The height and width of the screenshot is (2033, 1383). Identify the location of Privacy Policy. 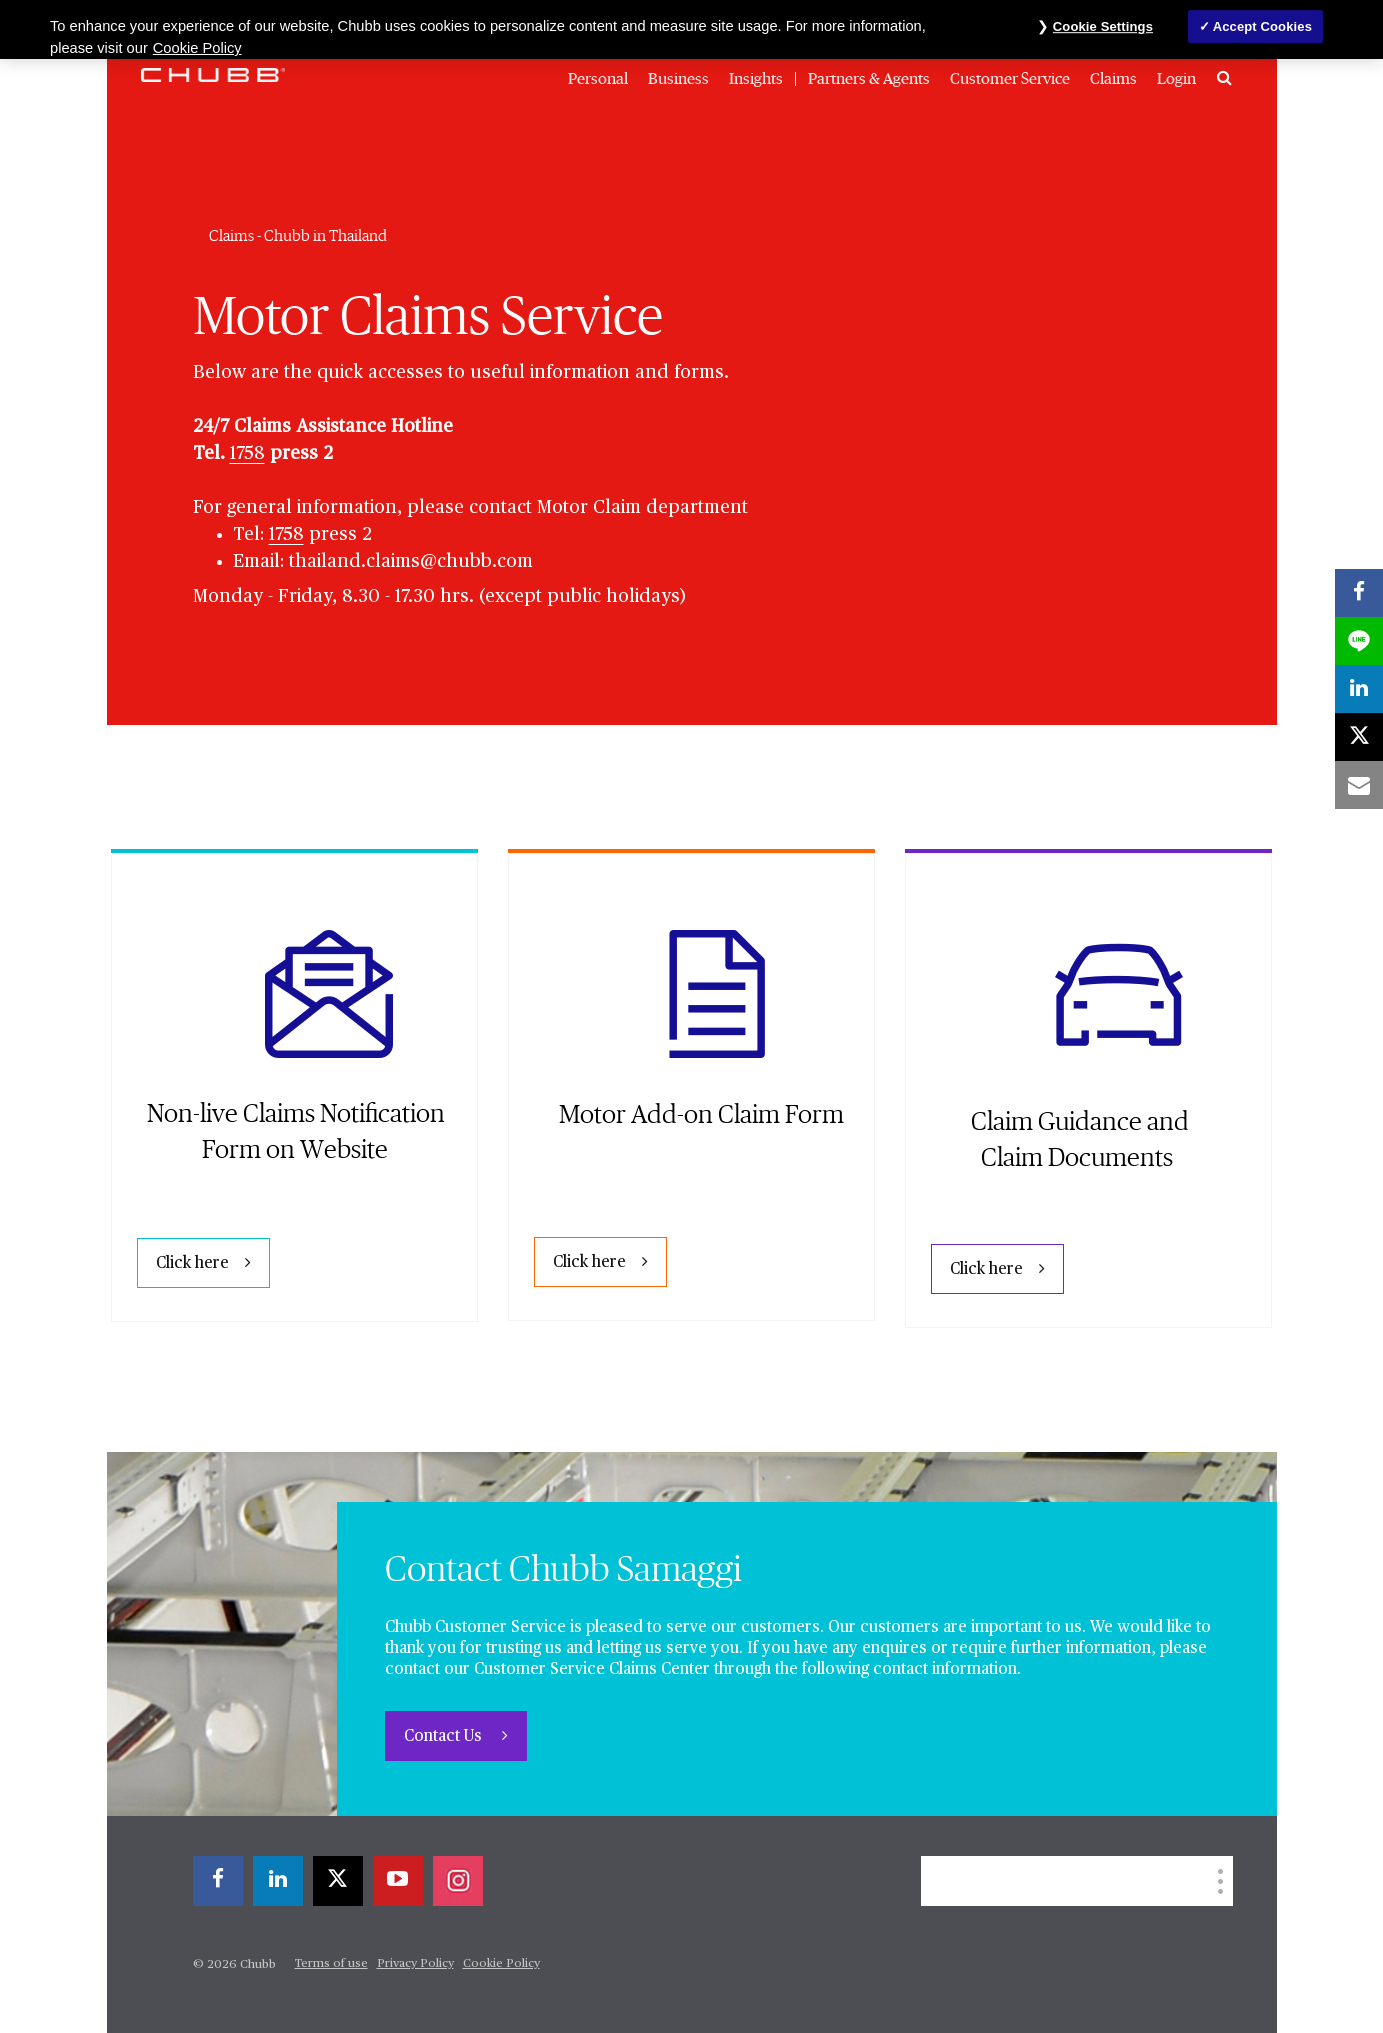
(415, 1964).